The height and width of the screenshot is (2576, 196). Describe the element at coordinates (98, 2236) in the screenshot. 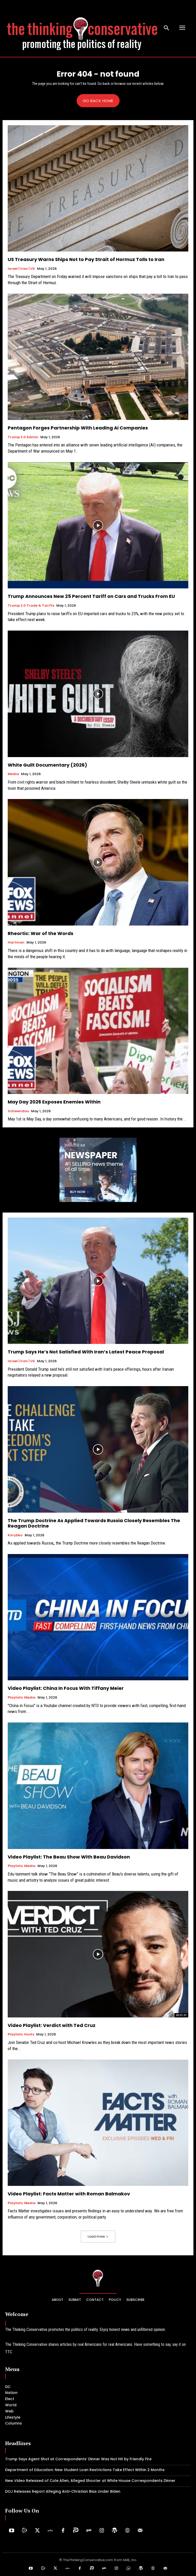

I see `Load more` at that location.